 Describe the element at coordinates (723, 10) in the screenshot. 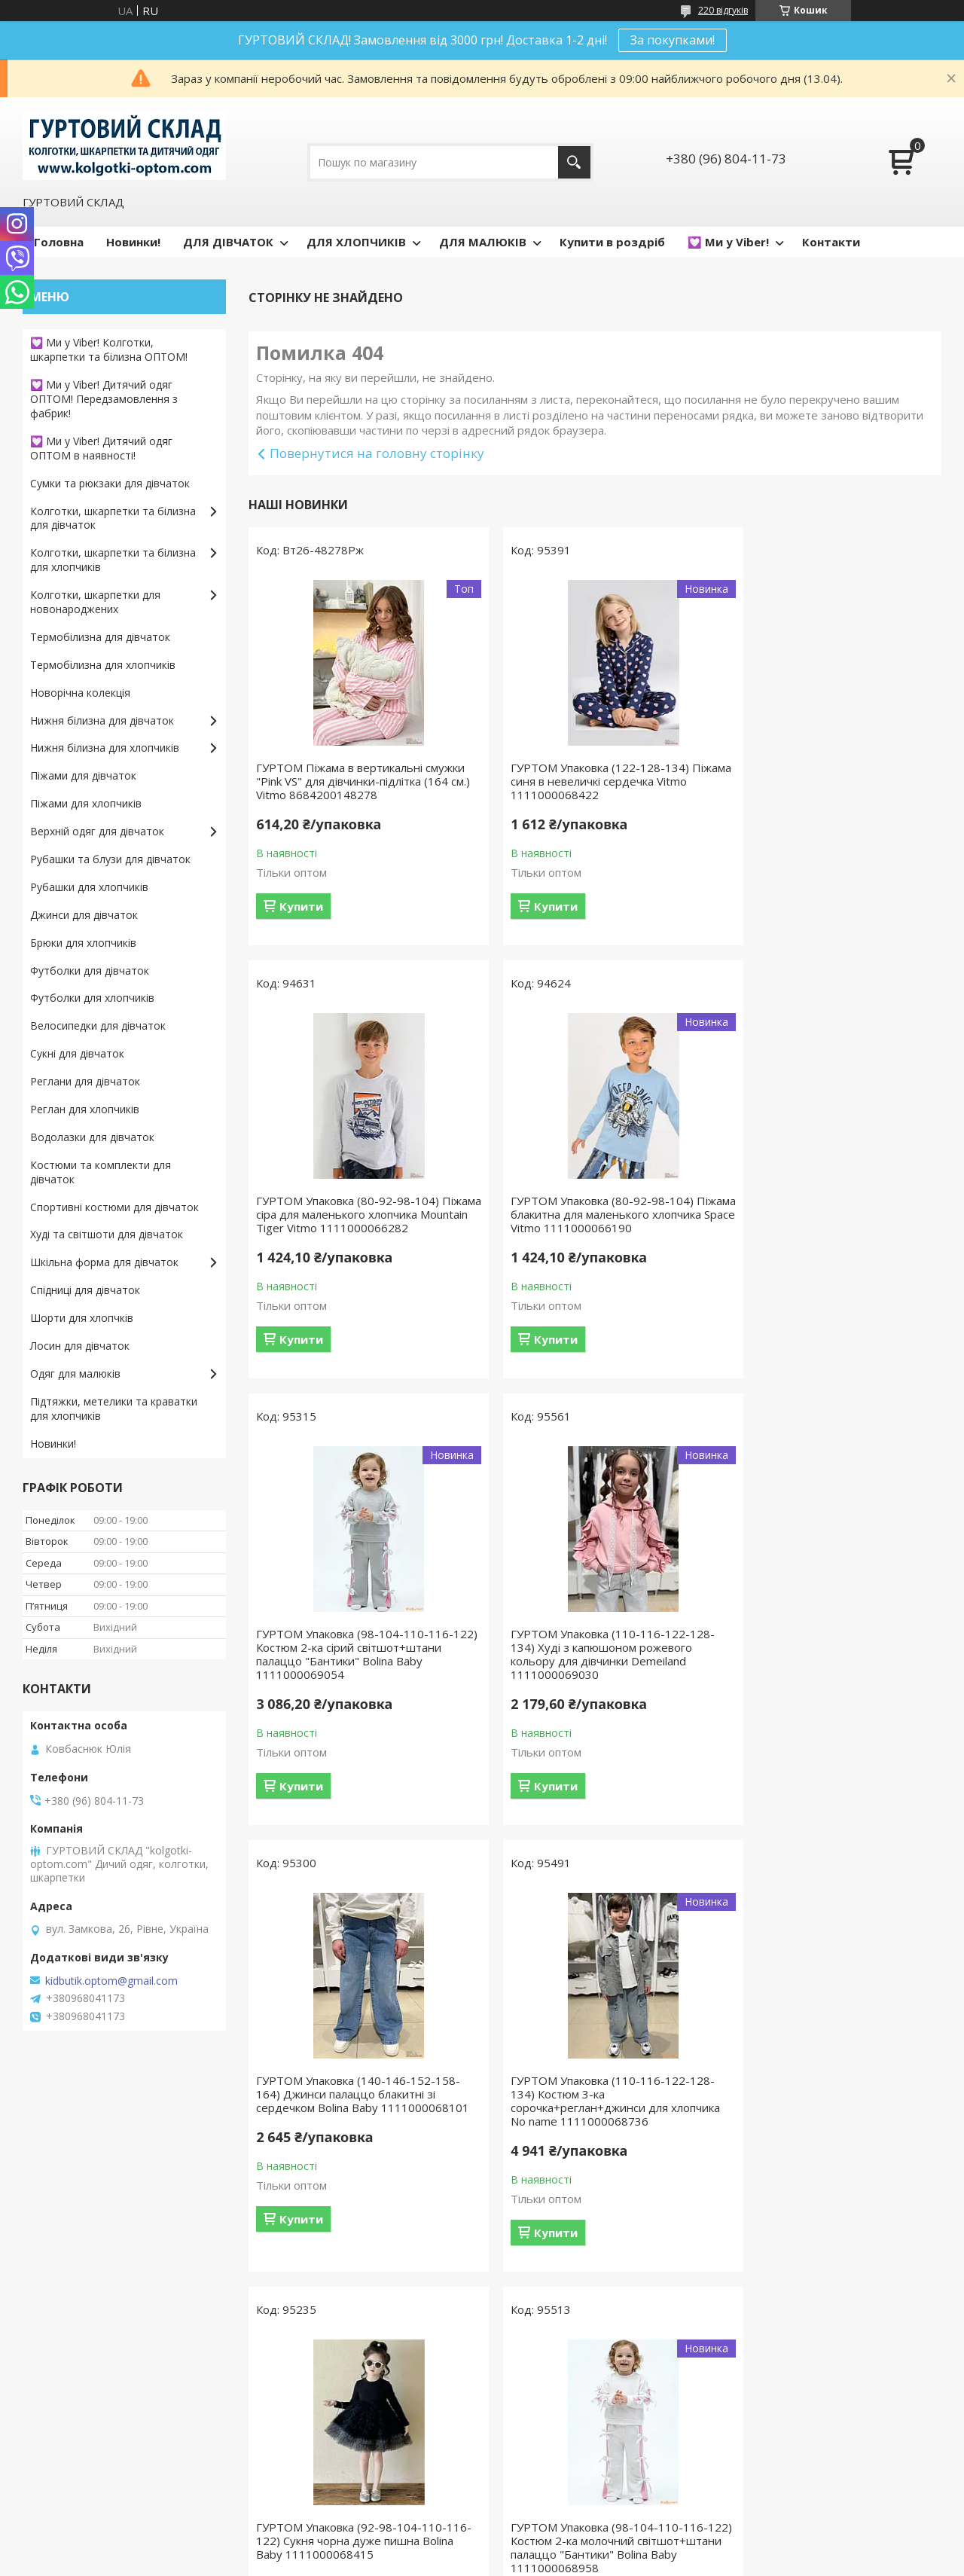

I see `220 відгуків` at that location.